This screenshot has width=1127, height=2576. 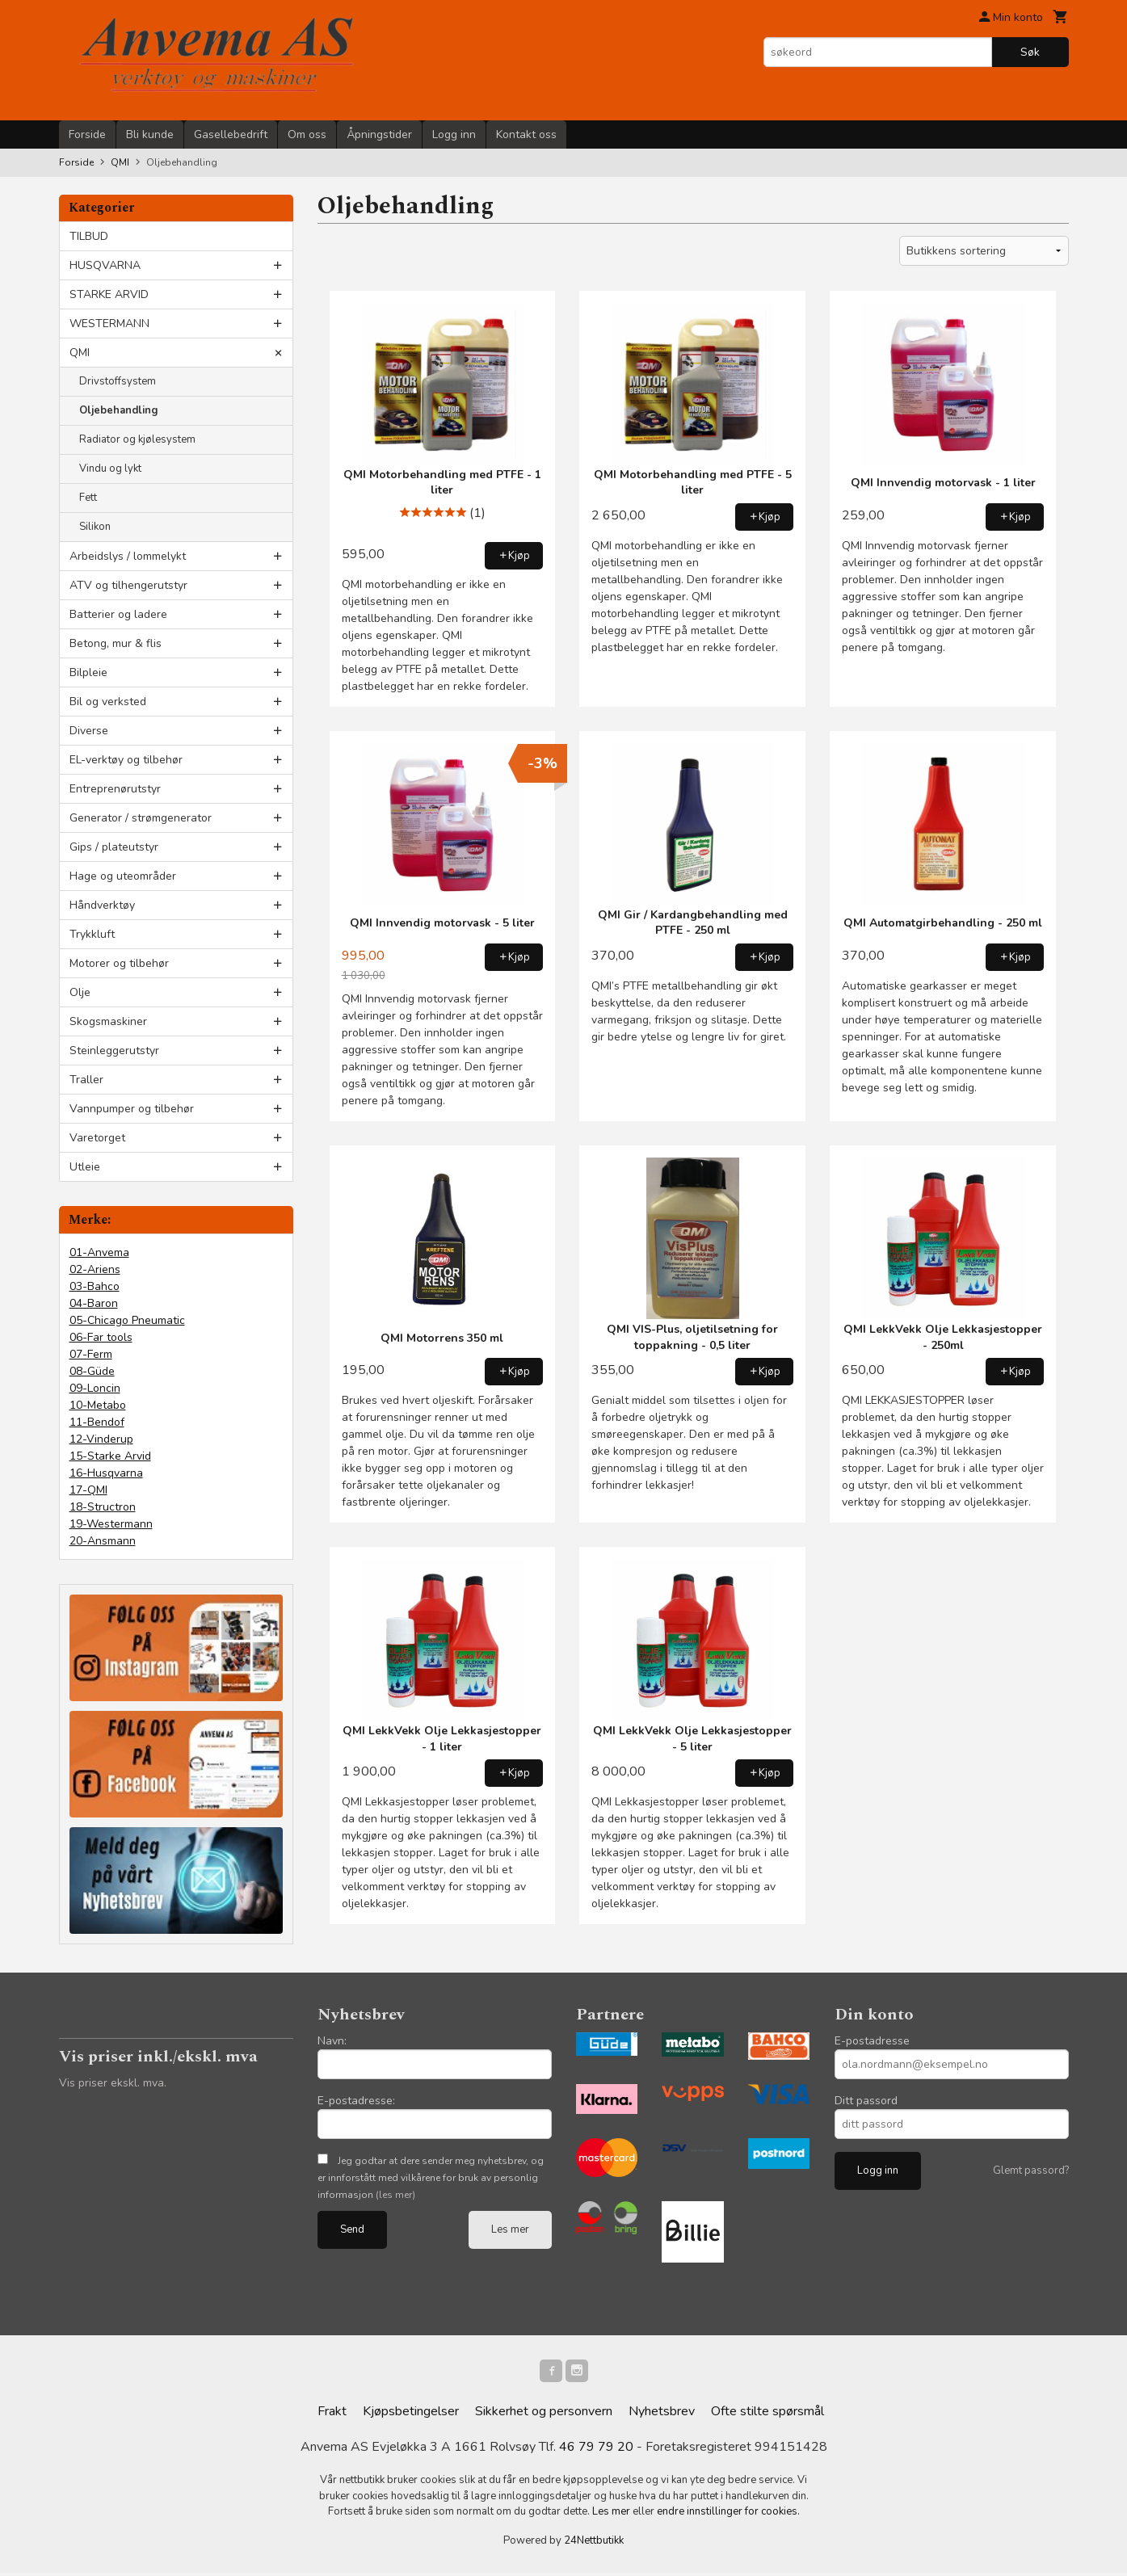 I want to click on Hage og uteområder, so click(x=122, y=876).